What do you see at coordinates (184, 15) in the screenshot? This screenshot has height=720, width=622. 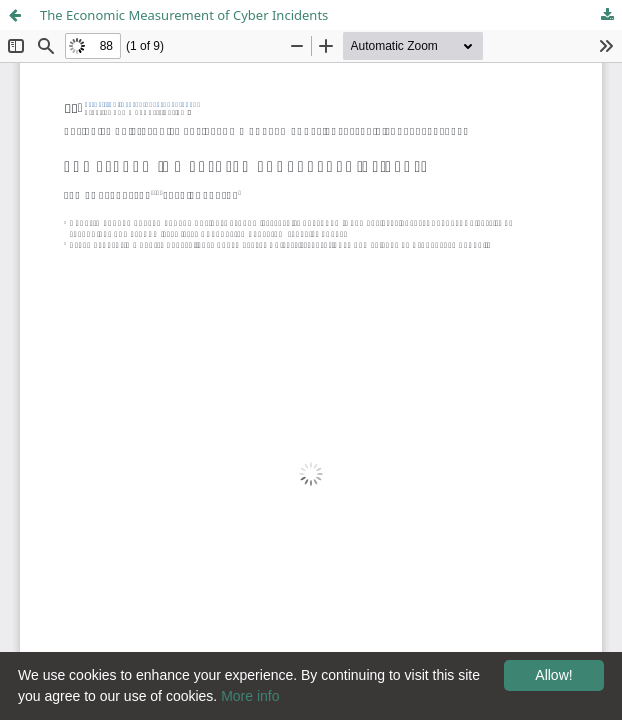 I see `The Economic Measurement of Cyber Incidents` at bounding box center [184, 15].